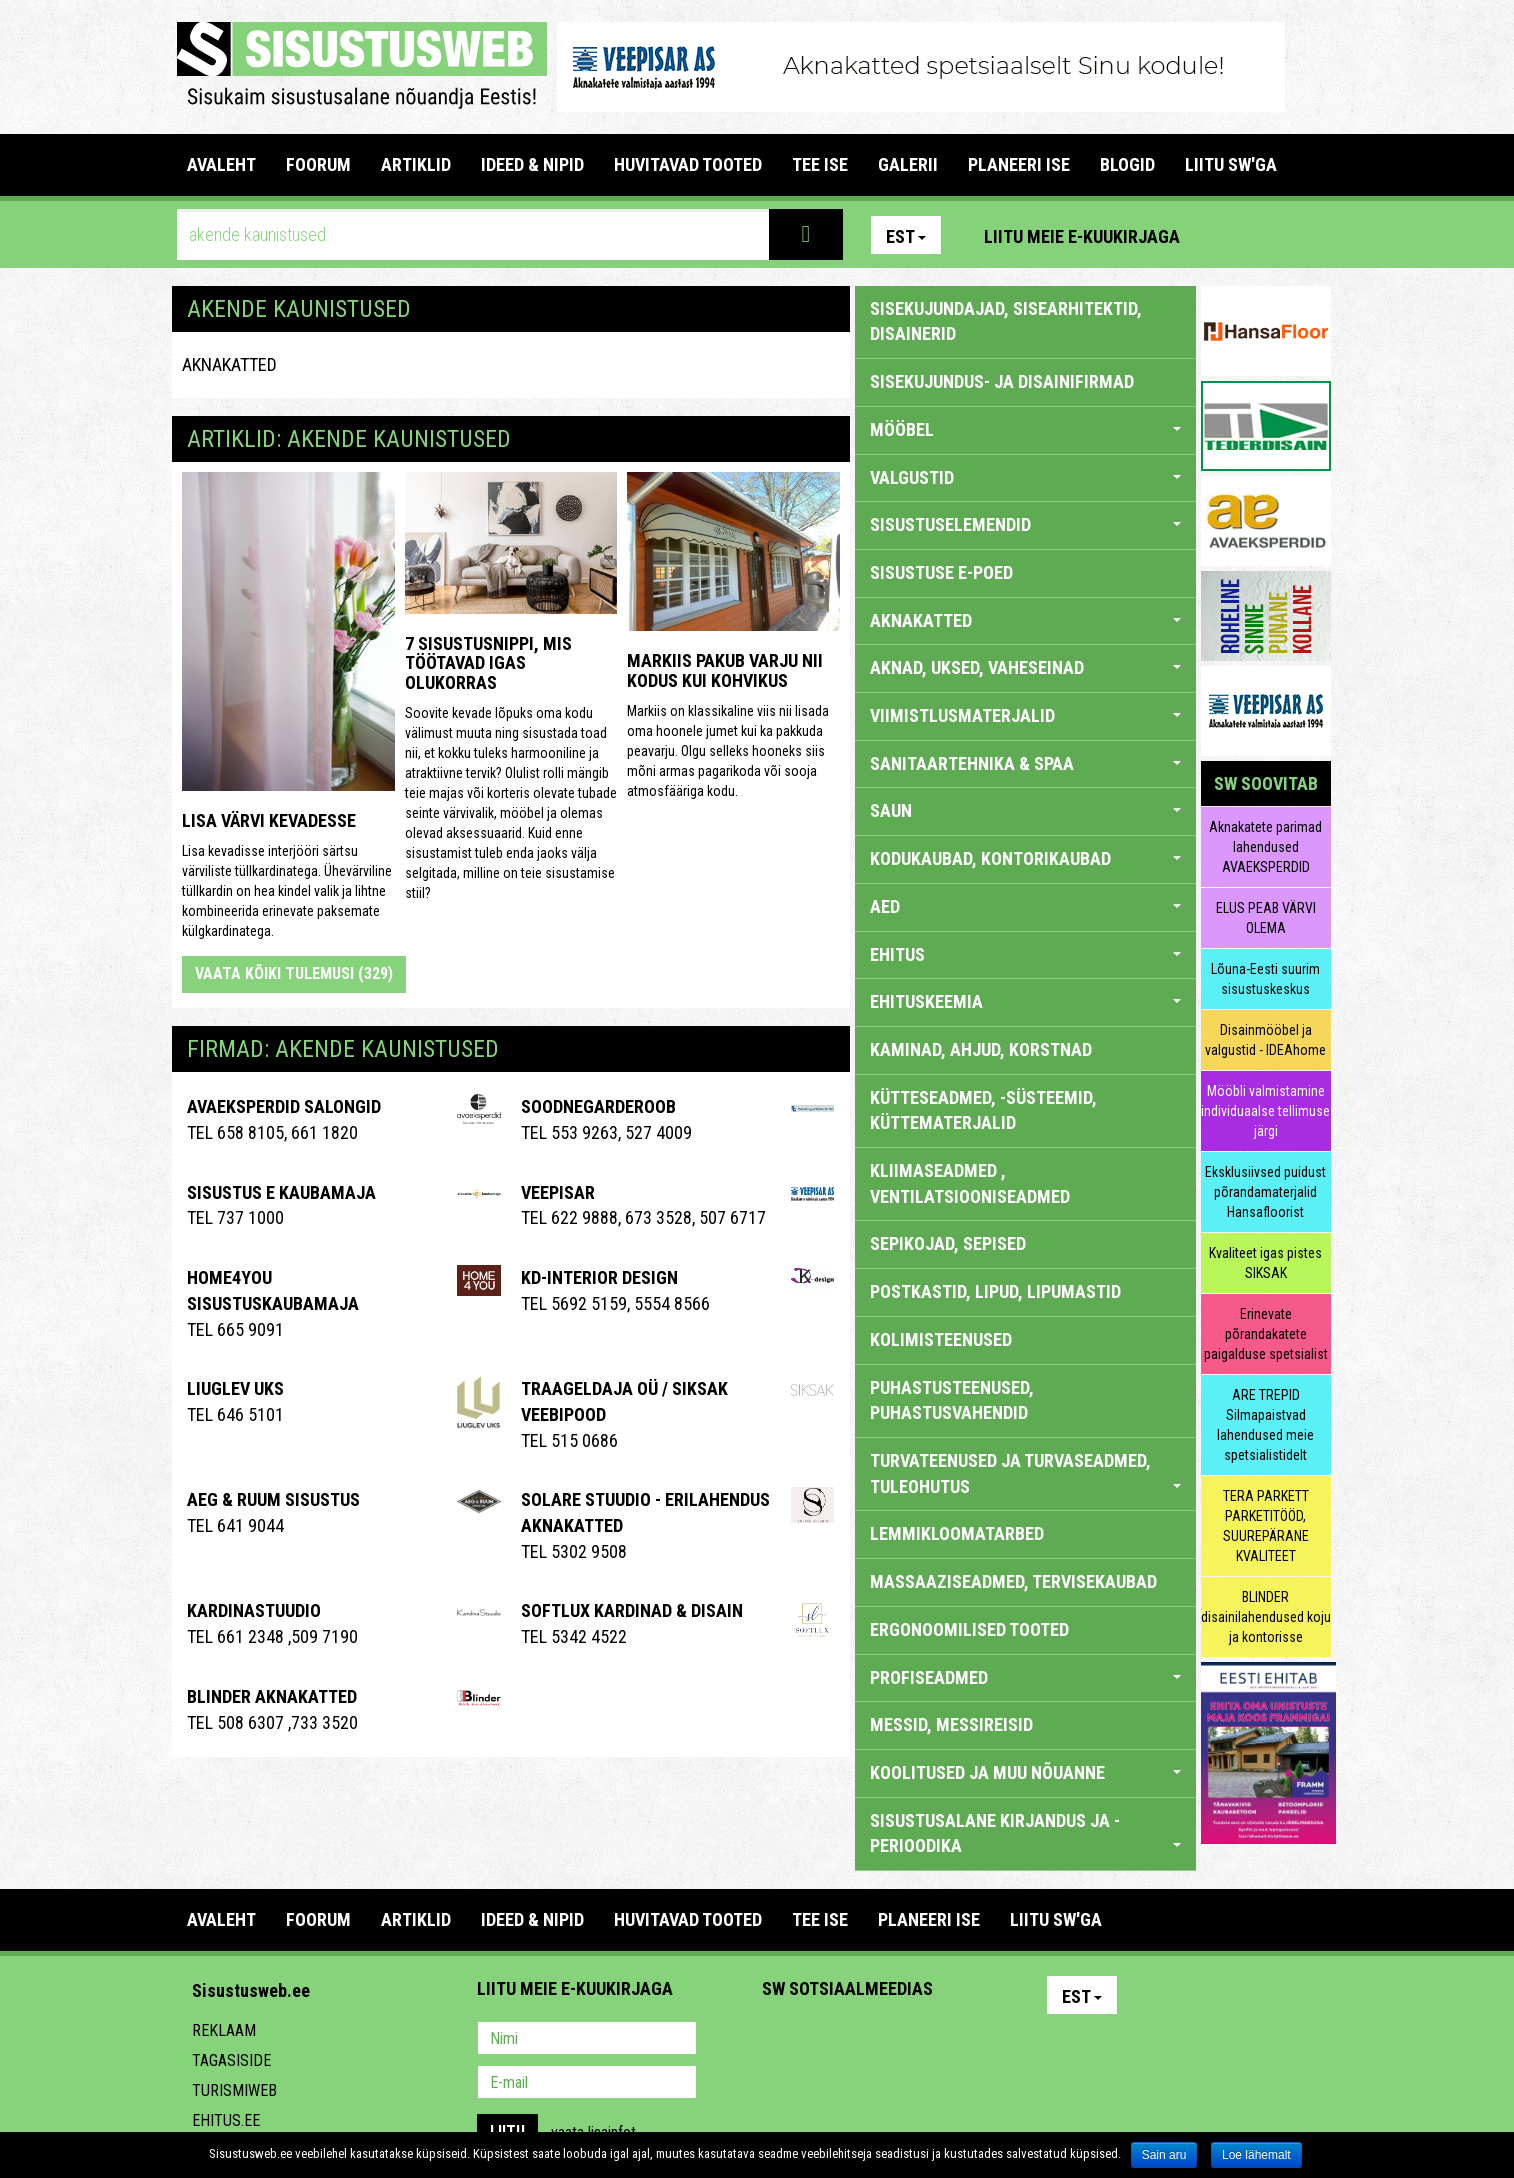 This screenshot has width=1514, height=2178. Describe the element at coordinates (1025, 429) in the screenshot. I see `MÖÖBEL` at that location.